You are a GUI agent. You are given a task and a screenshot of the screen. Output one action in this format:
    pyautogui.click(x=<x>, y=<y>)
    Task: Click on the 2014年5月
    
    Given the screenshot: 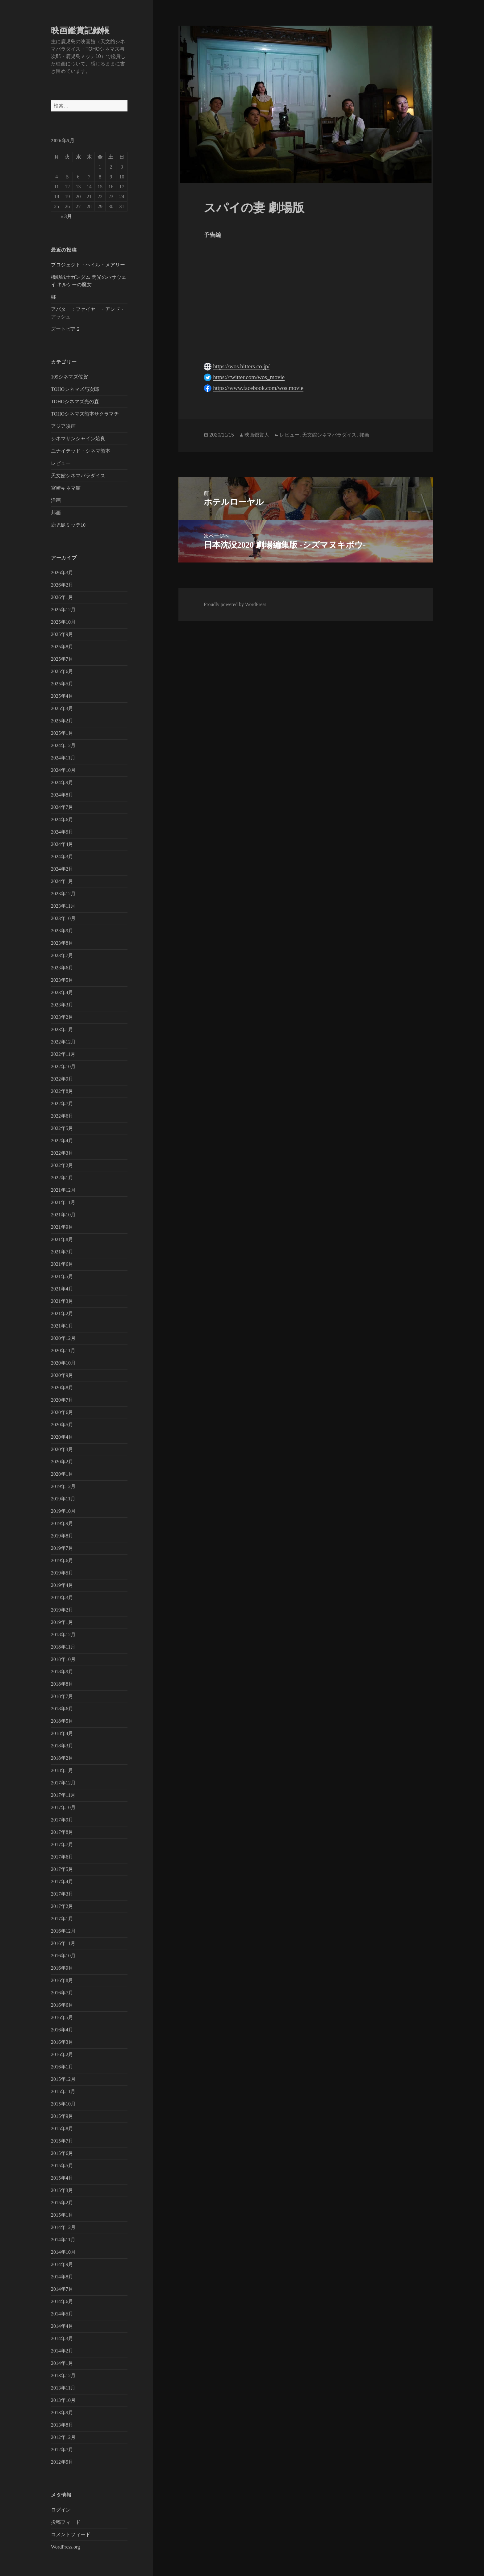 What is the action you would take?
    pyautogui.click(x=62, y=2313)
    